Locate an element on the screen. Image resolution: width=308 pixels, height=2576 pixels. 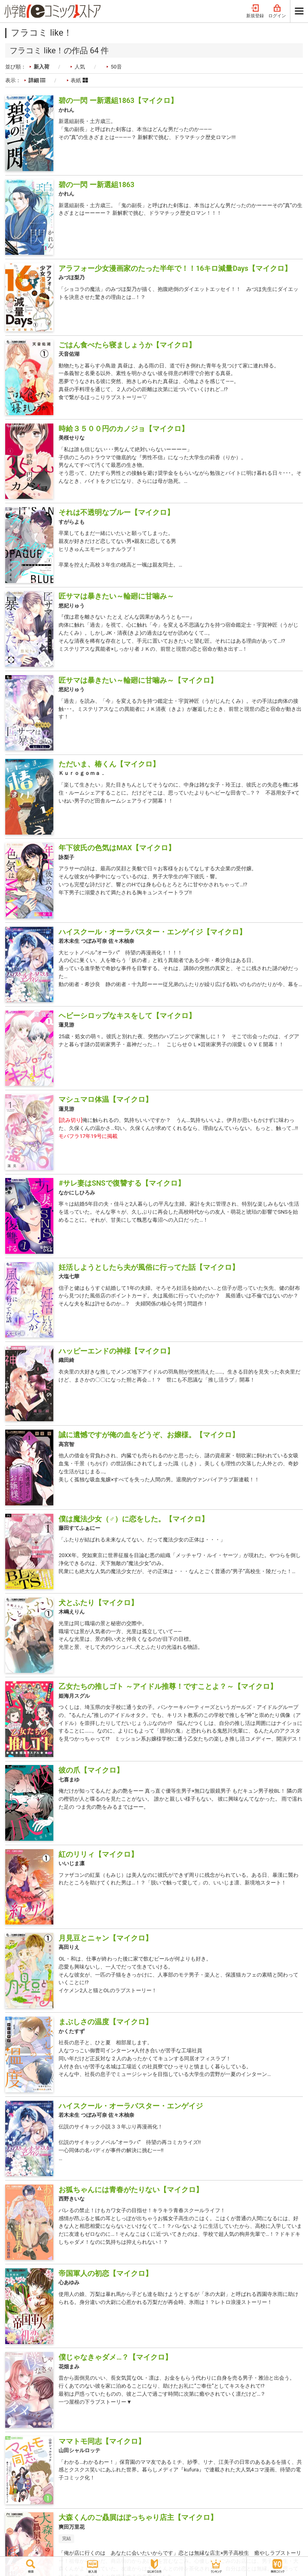
人気 is located at coordinates (80, 67).